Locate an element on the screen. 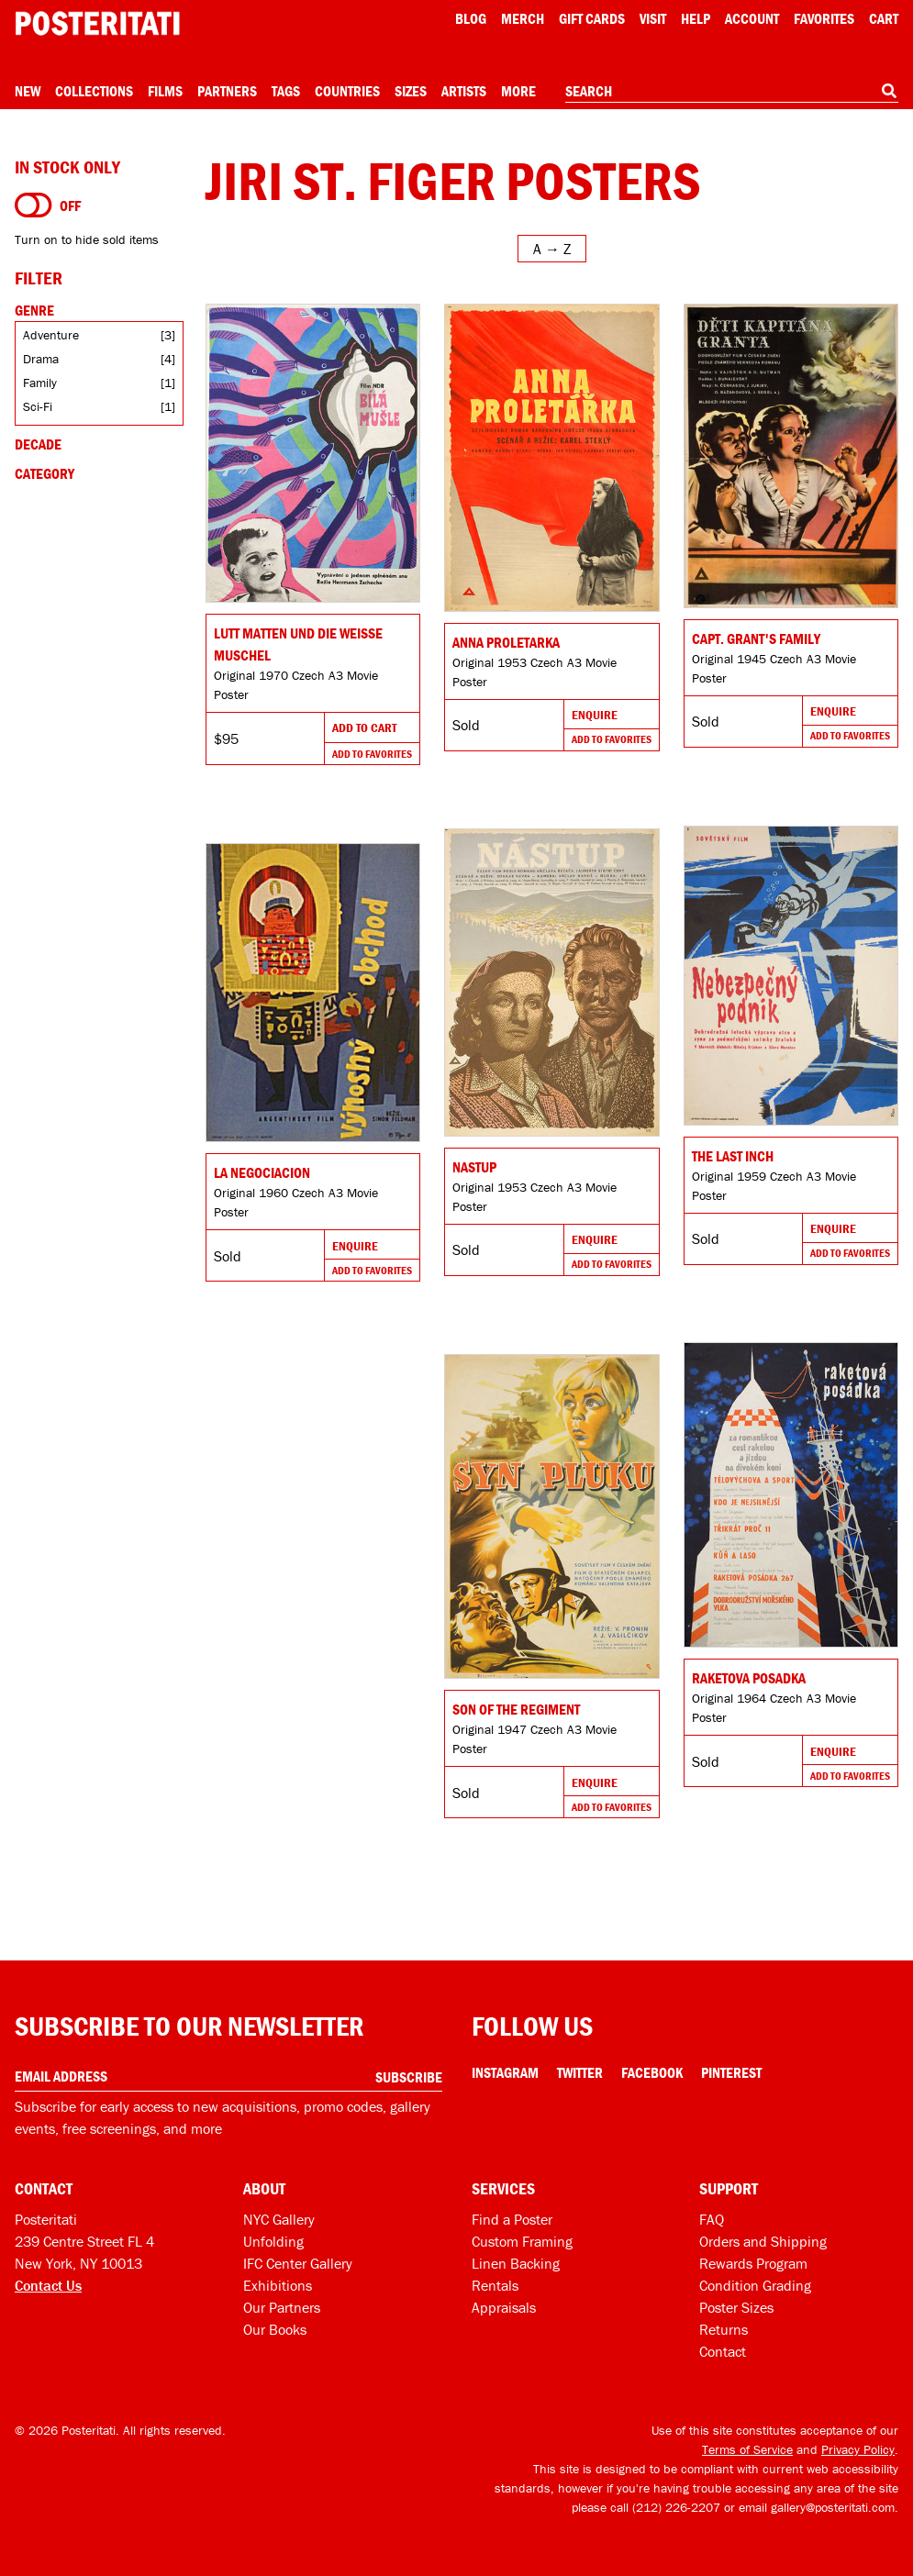 The height and width of the screenshot is (2576, 913). New is located at coordinates (27, 91).